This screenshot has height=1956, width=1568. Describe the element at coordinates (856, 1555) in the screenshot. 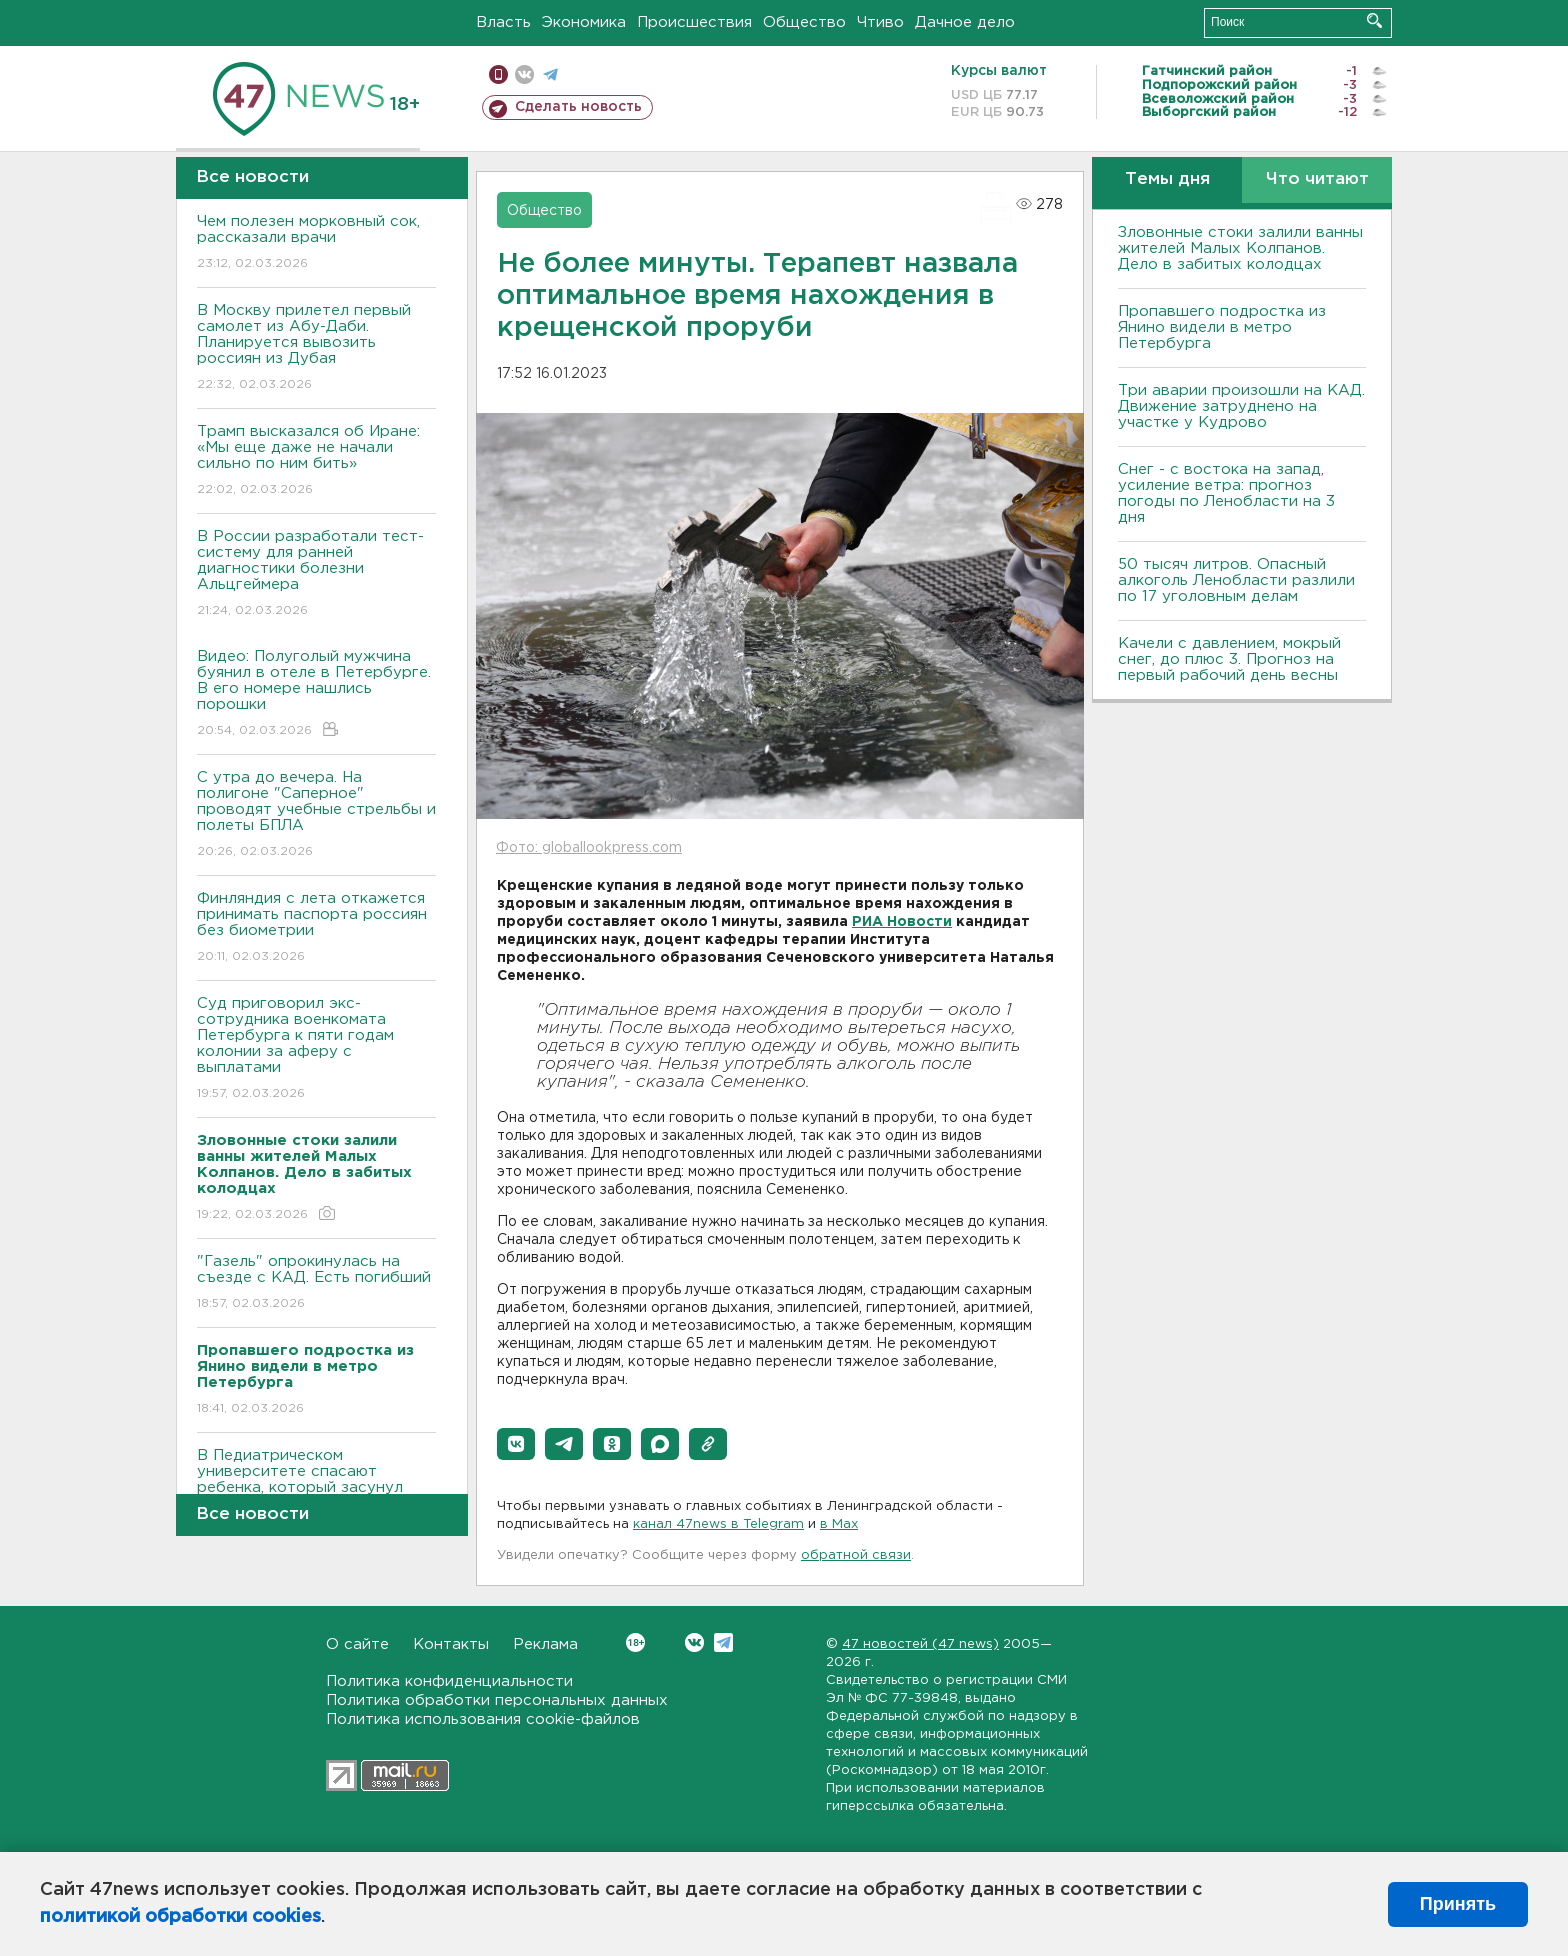

I see `обратной связи` at that location.